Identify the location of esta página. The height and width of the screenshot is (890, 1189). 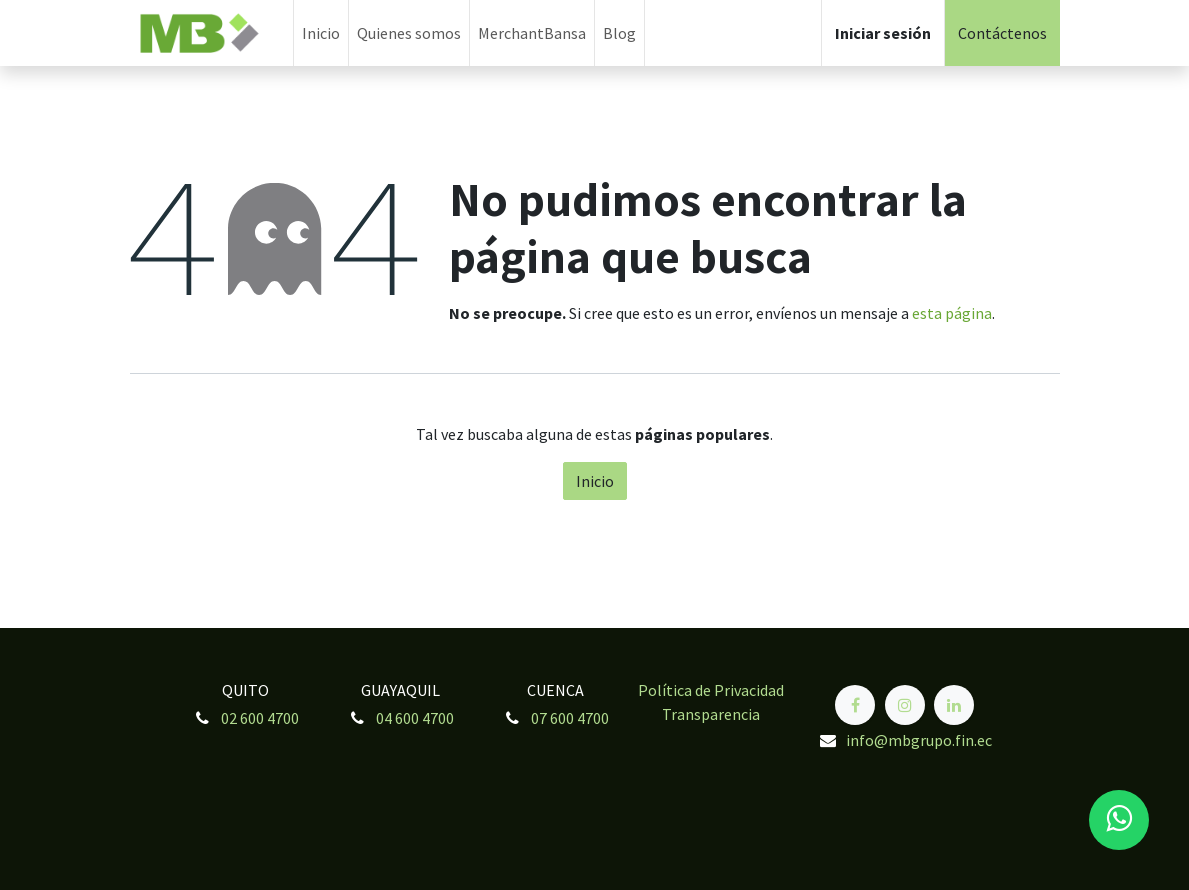
(952, 313).